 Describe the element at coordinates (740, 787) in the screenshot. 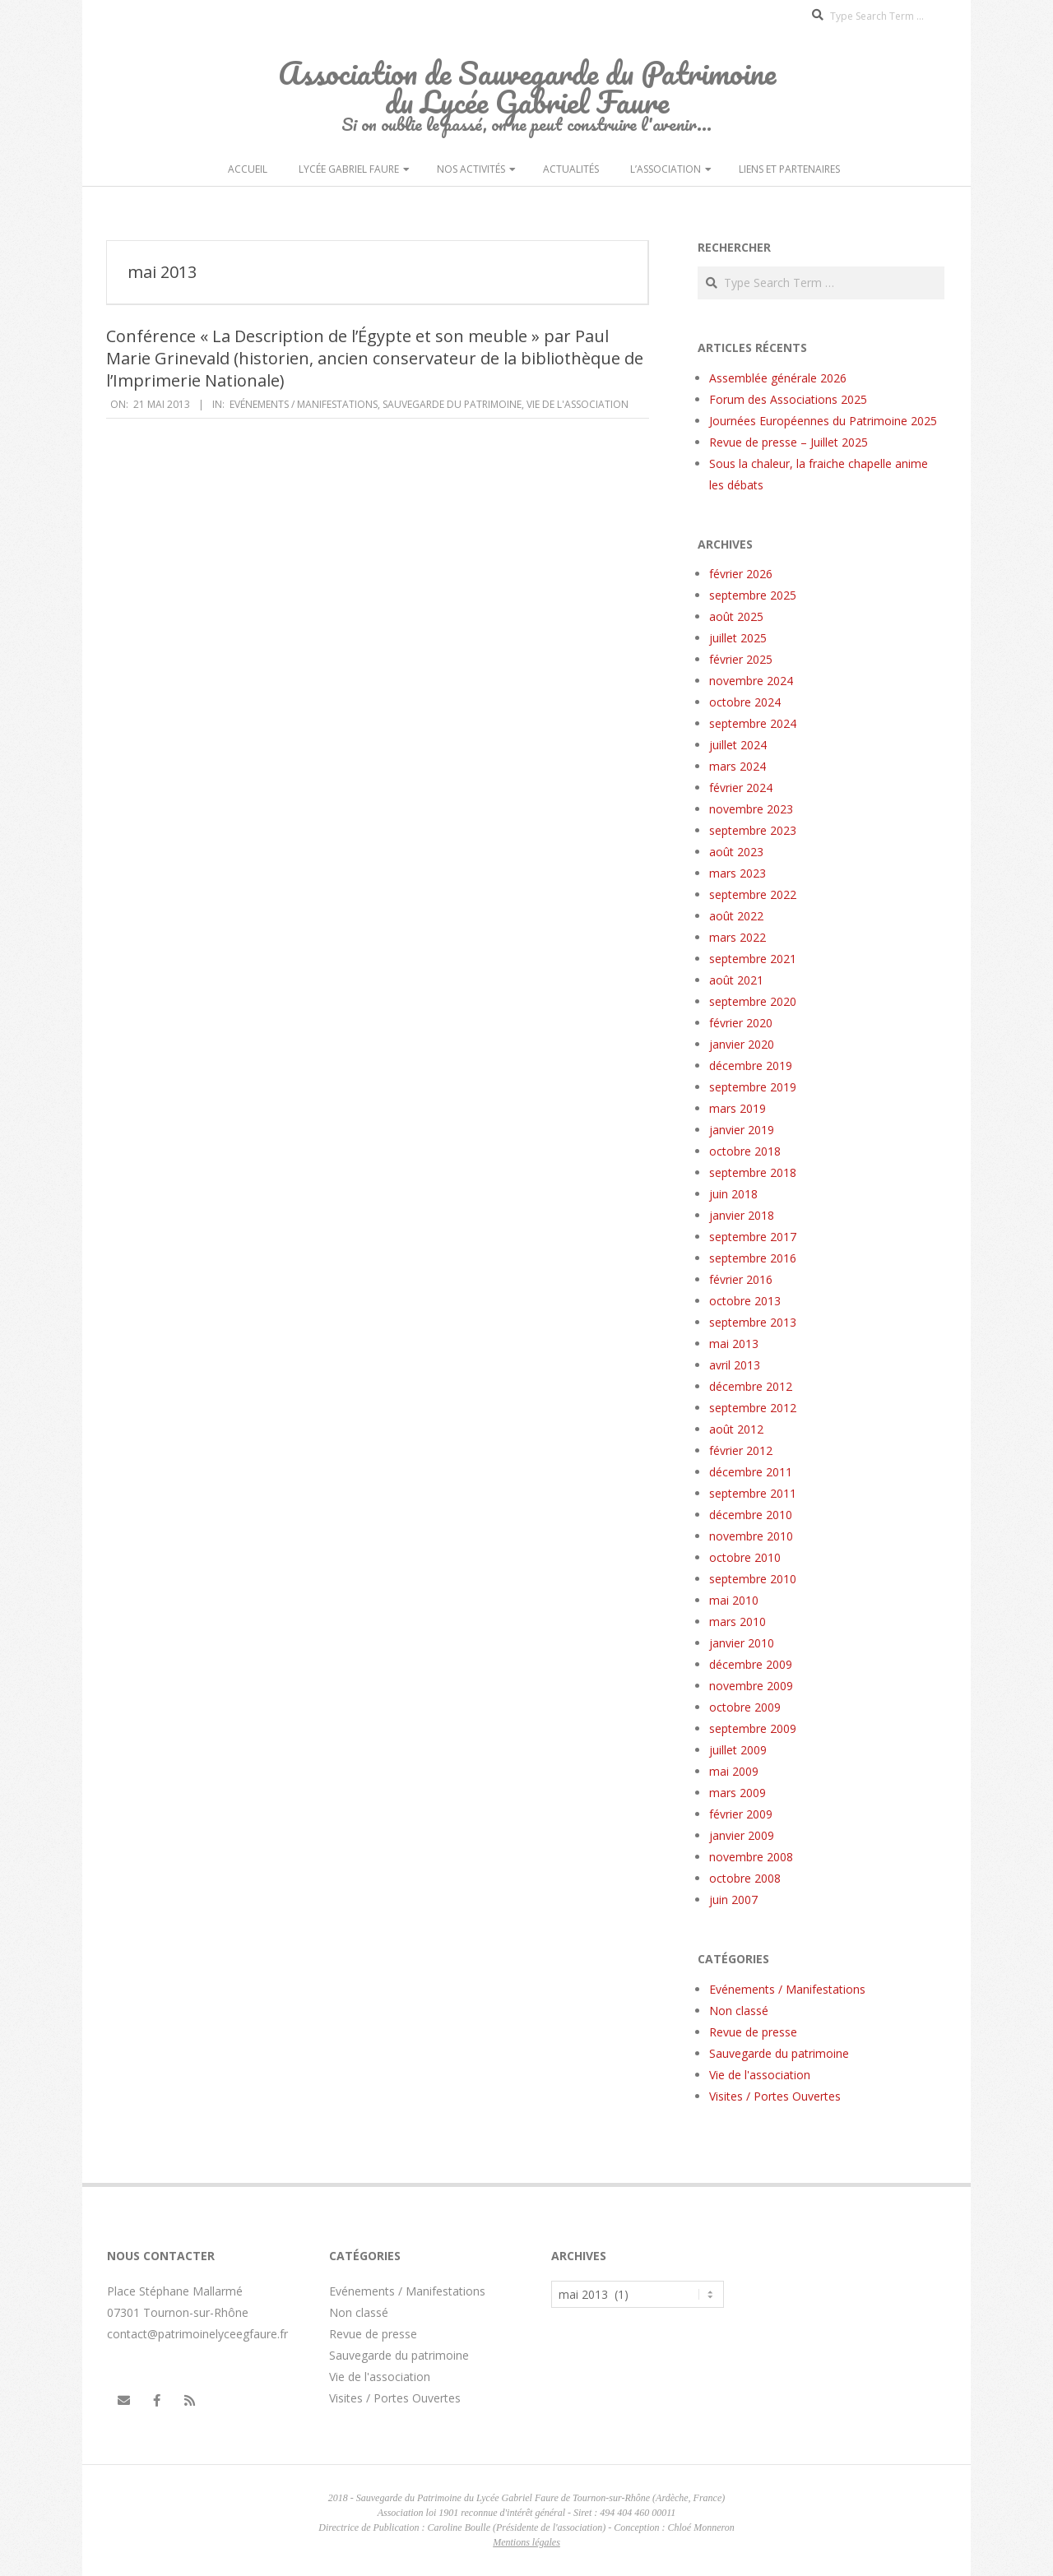

I see `février 2024` at that location.